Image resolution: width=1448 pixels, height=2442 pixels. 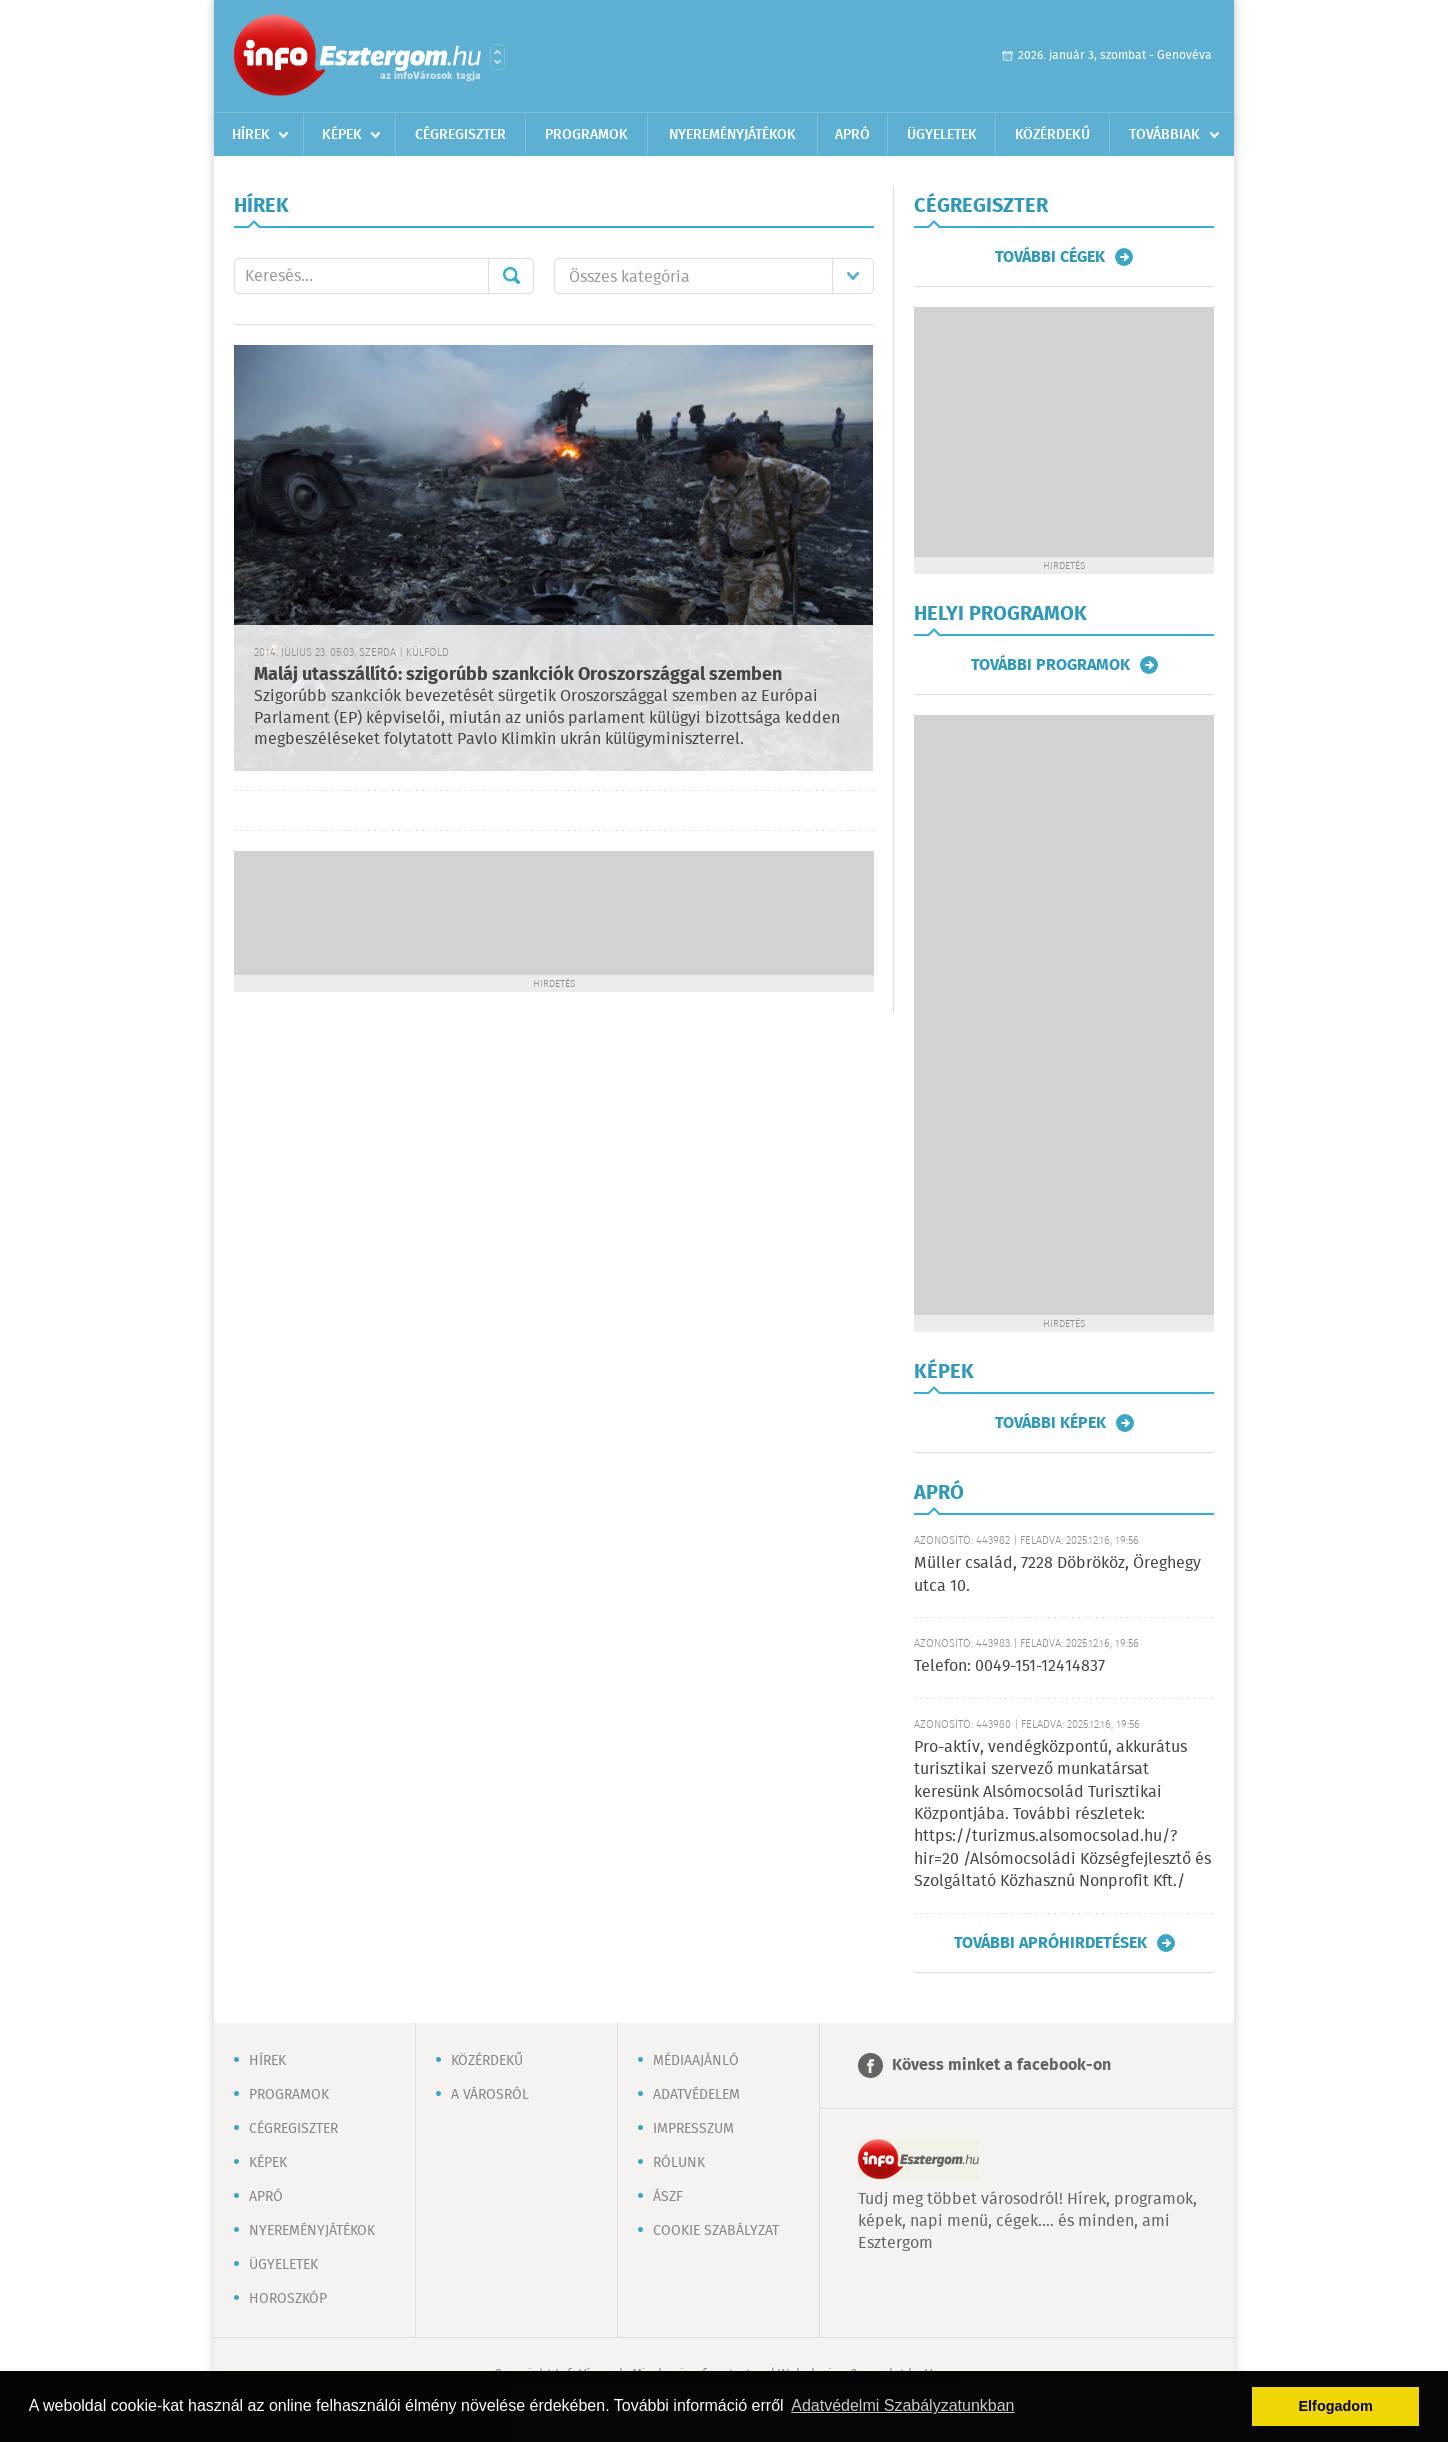 I want to click on Médiaajánló, so click(x=696, y=2061).